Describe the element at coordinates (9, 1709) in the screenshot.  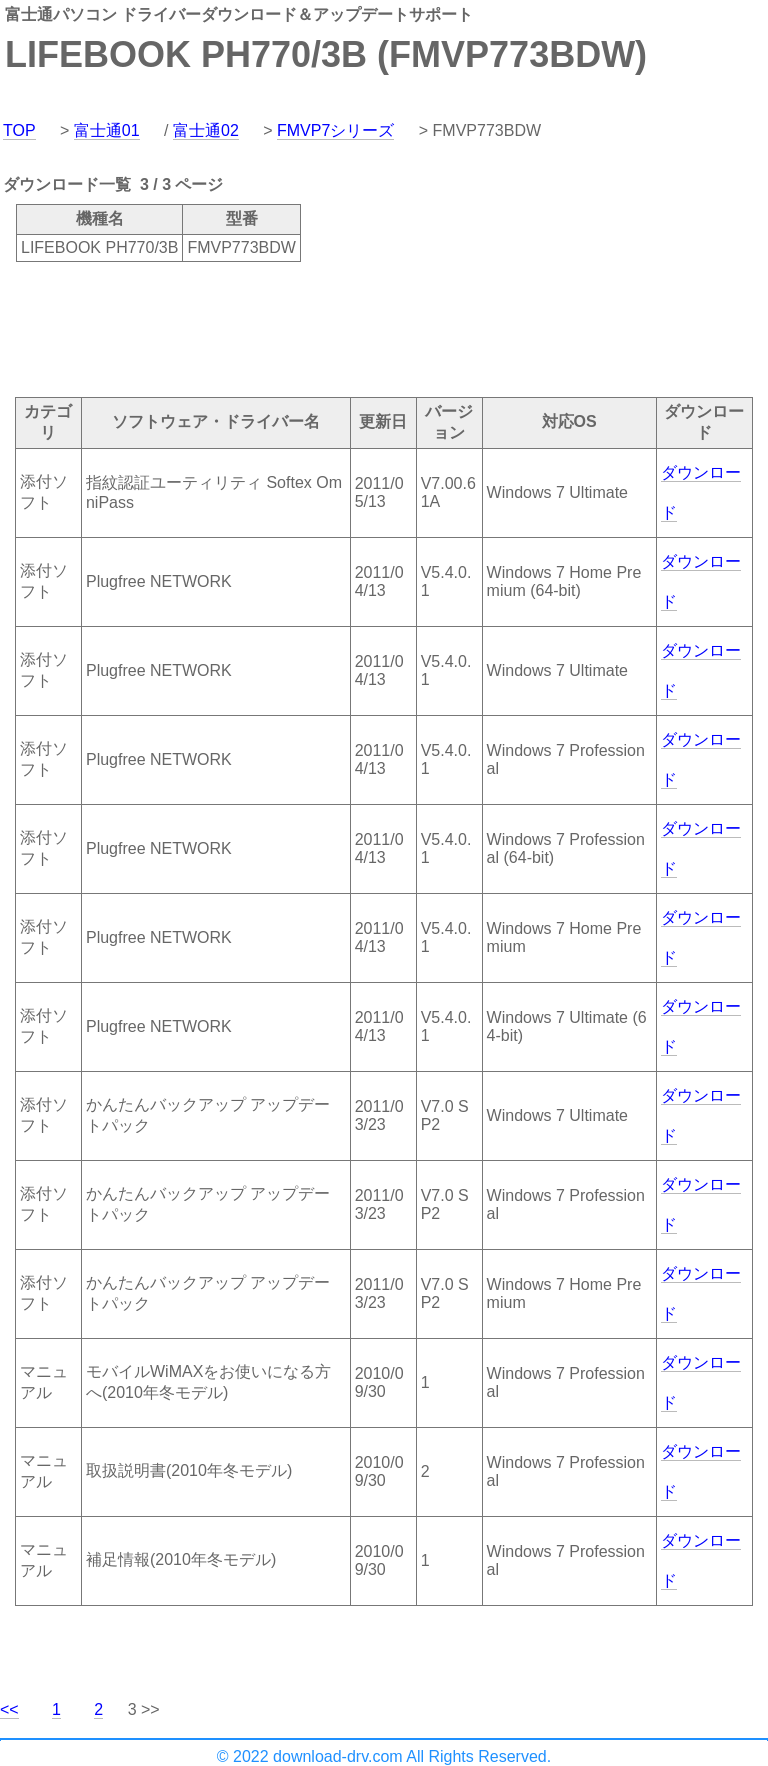
I see `<<` at that location.